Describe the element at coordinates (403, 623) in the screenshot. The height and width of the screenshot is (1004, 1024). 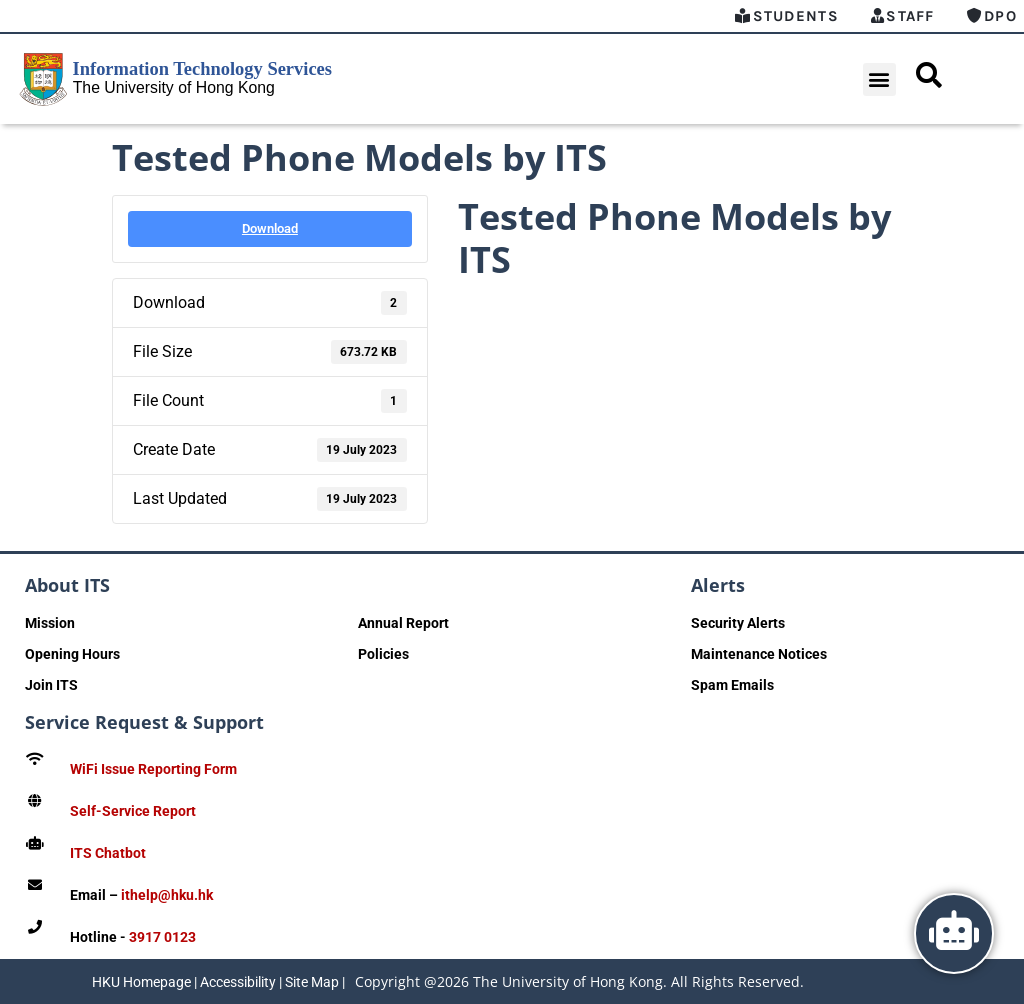
I see `Annual Report` at that location.